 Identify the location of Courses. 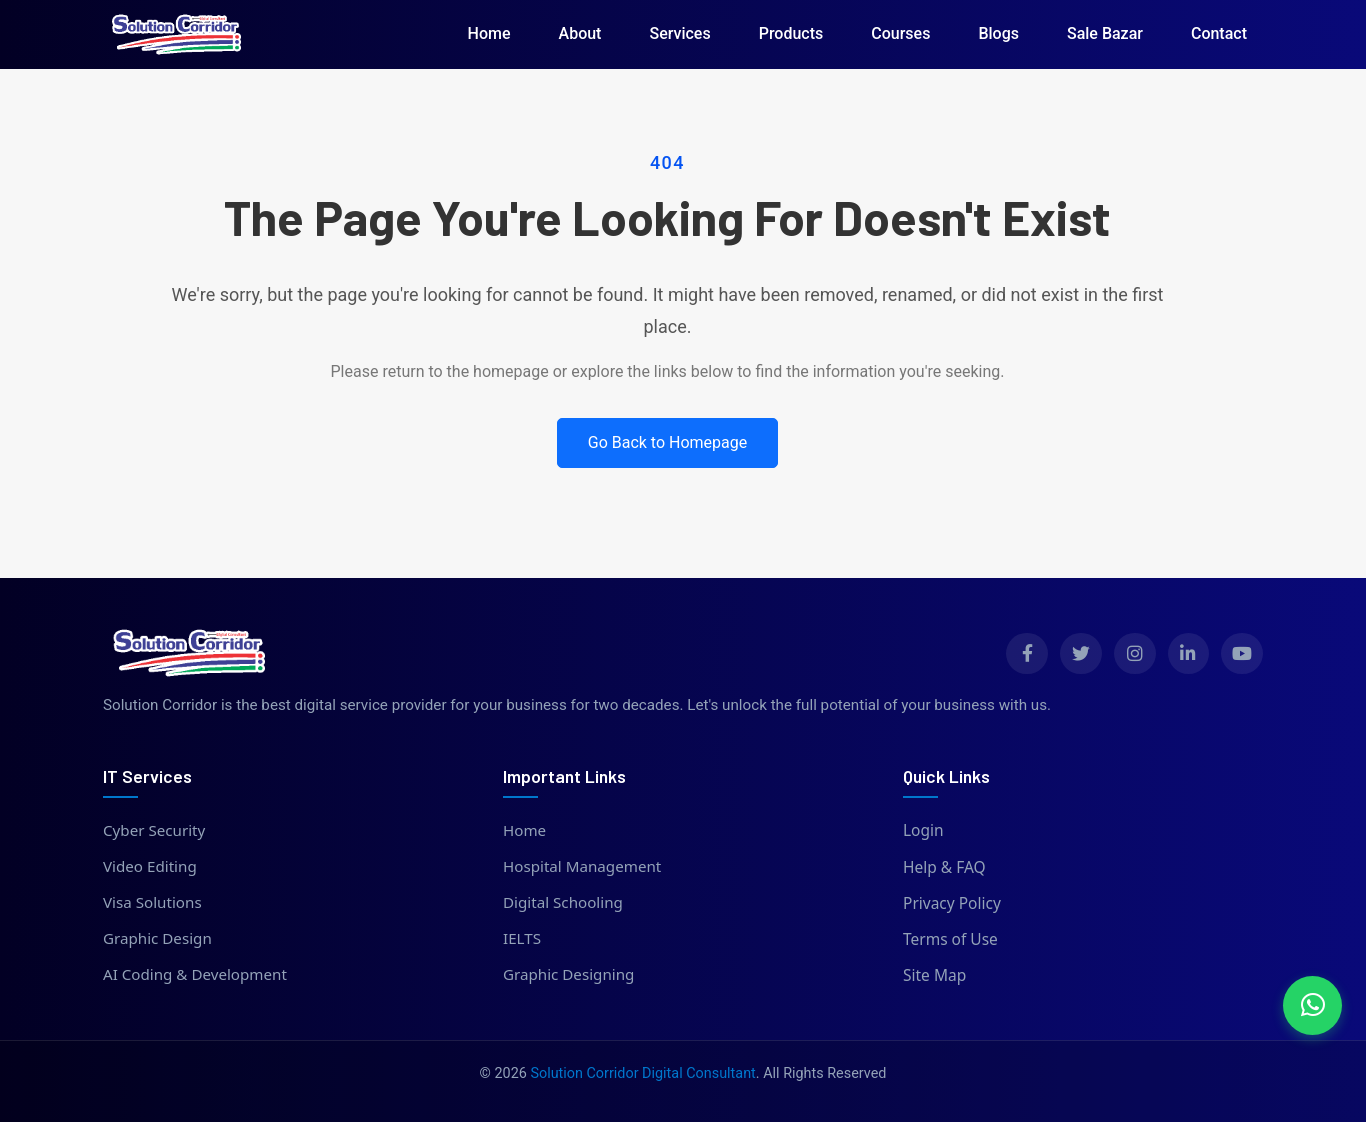
(900, 33).